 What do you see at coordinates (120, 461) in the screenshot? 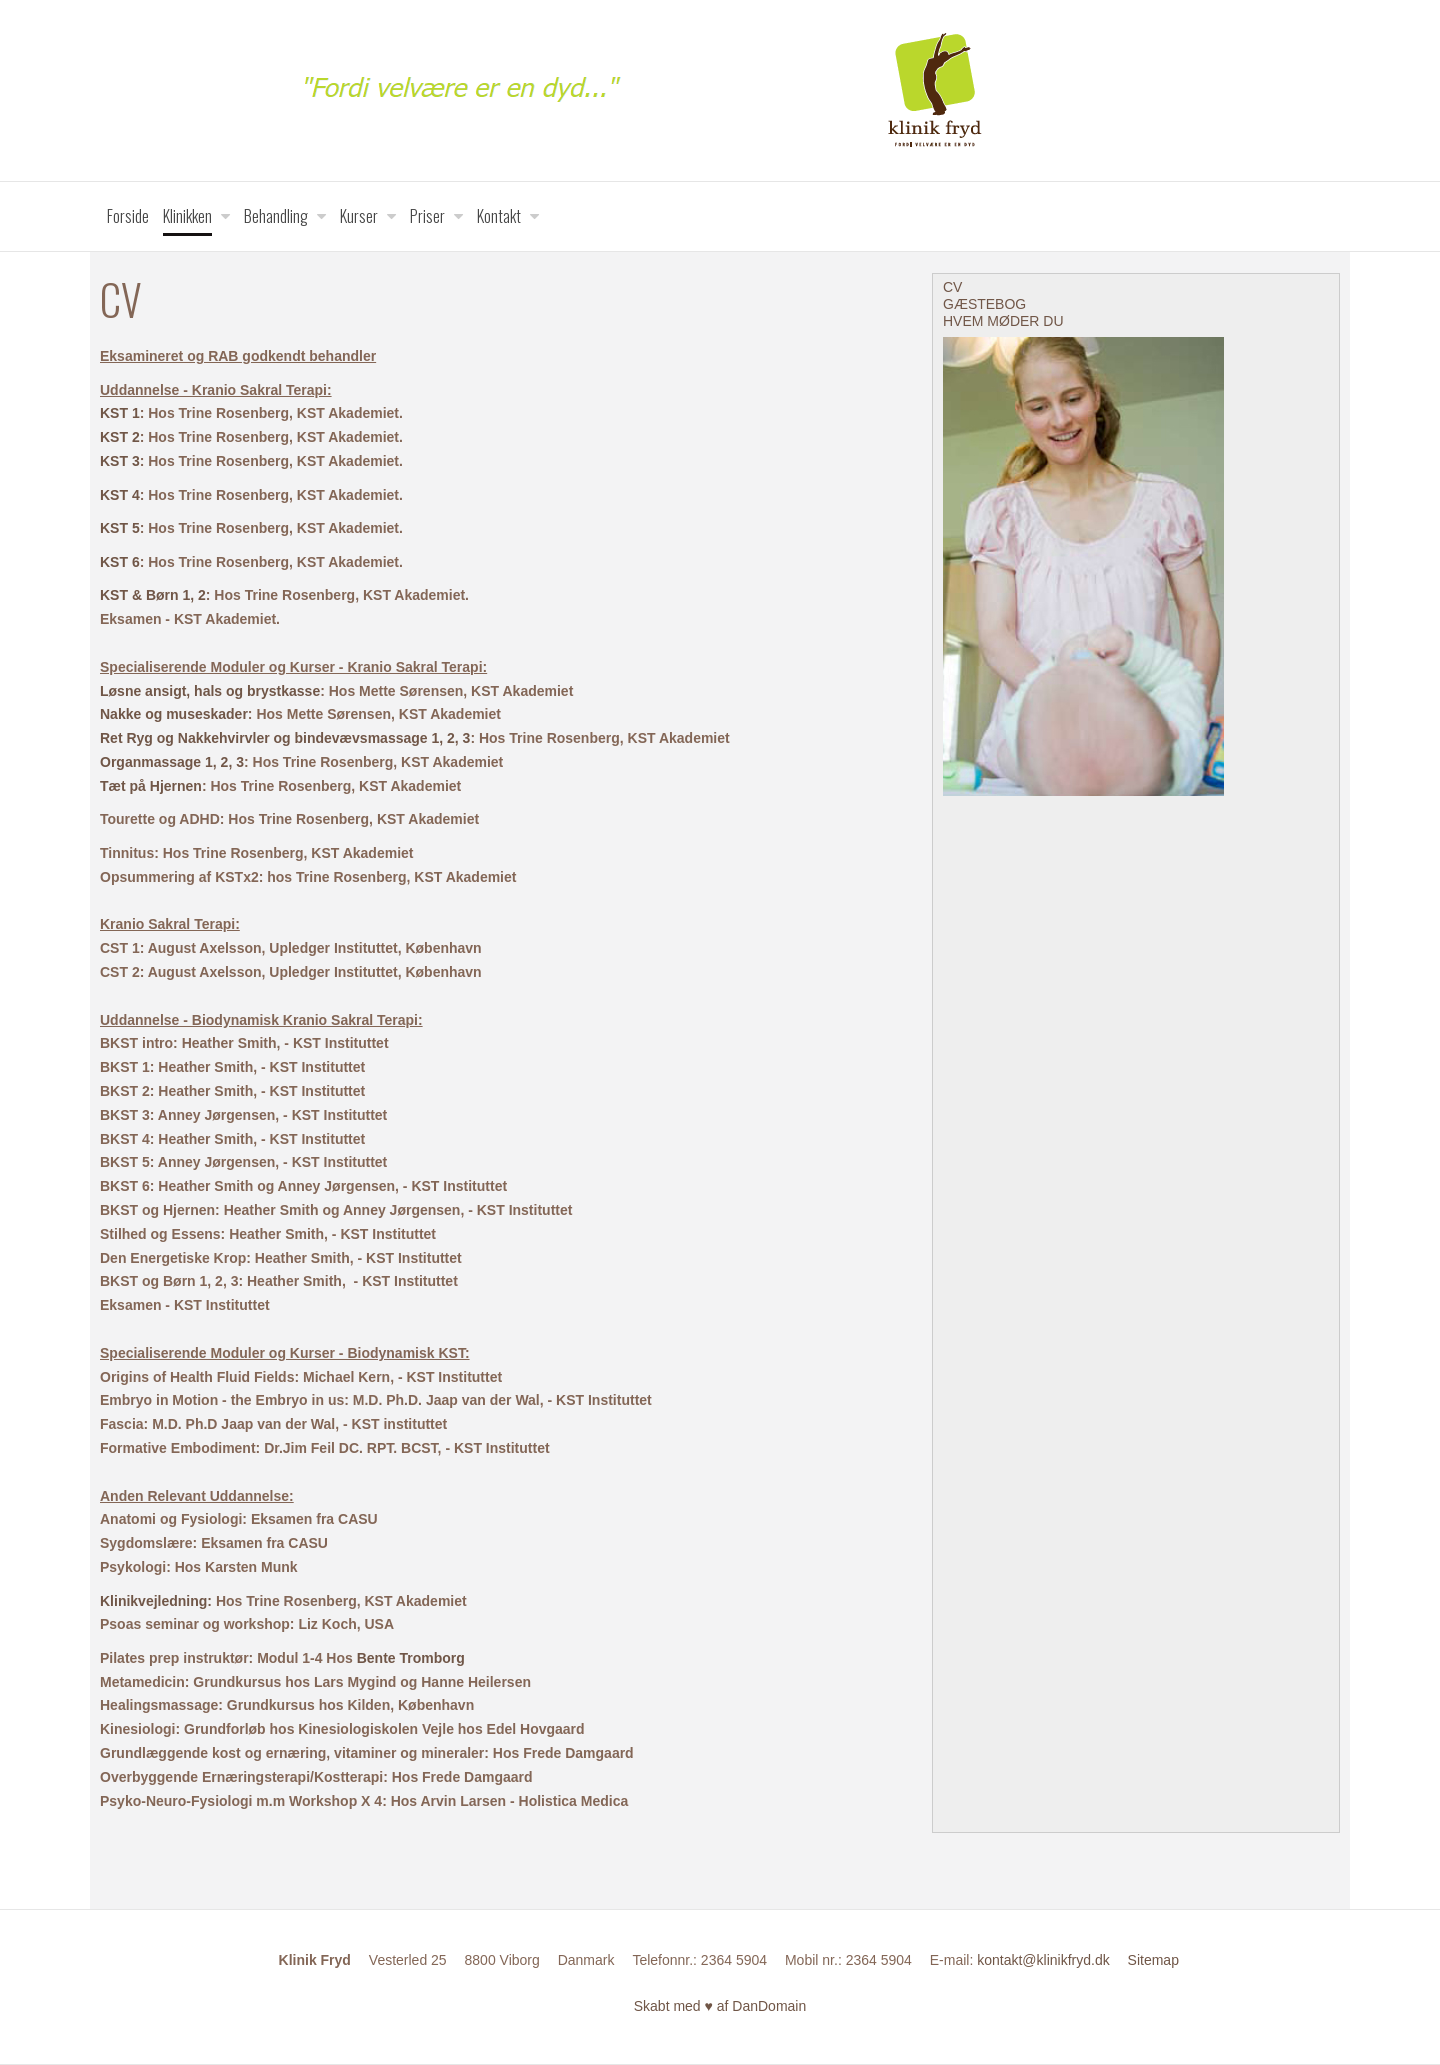
I see `KST 3` at bounding box center [120, 461].